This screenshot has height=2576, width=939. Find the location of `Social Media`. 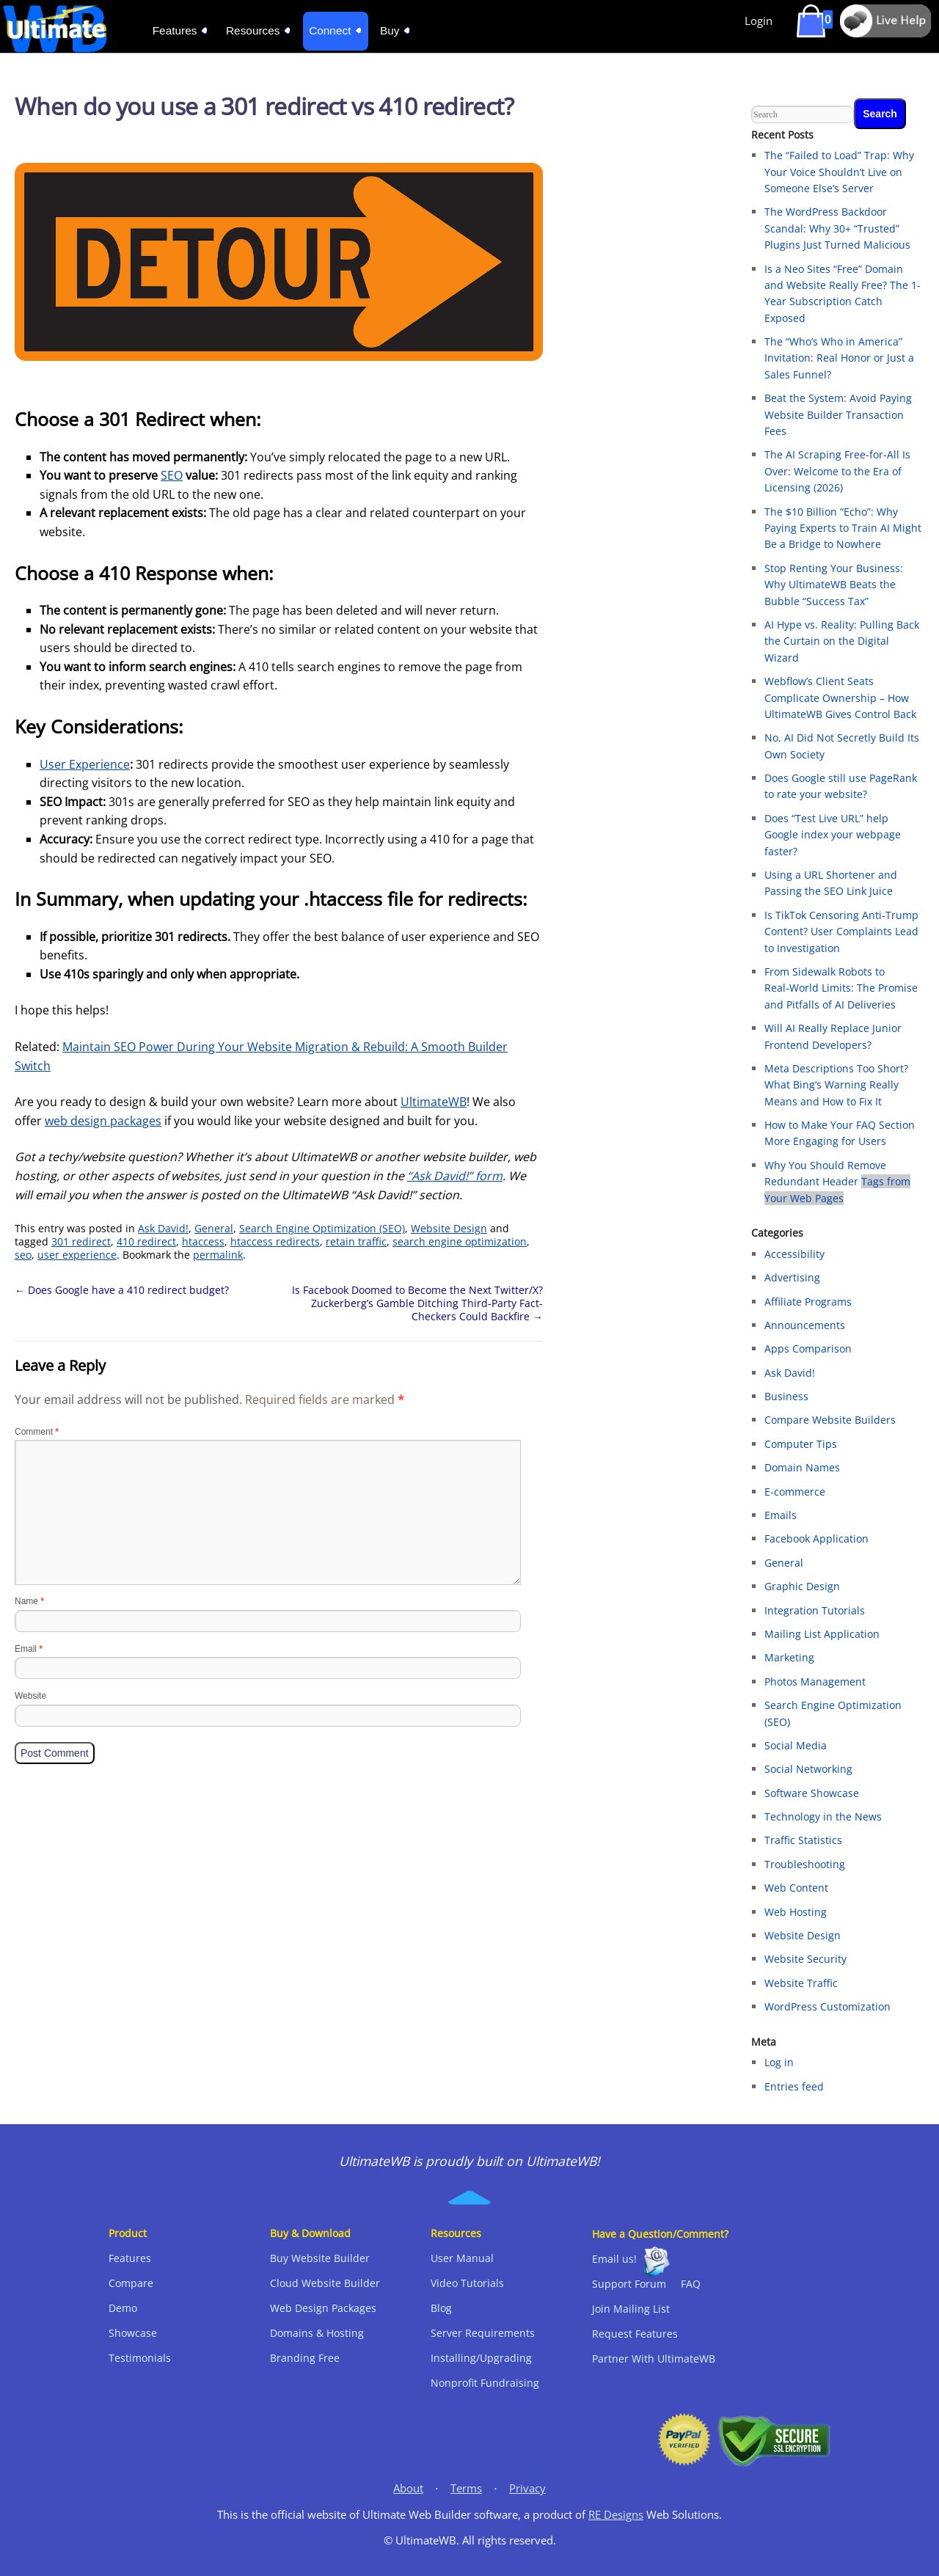

Social Media is located at coordinates (795, 1745).